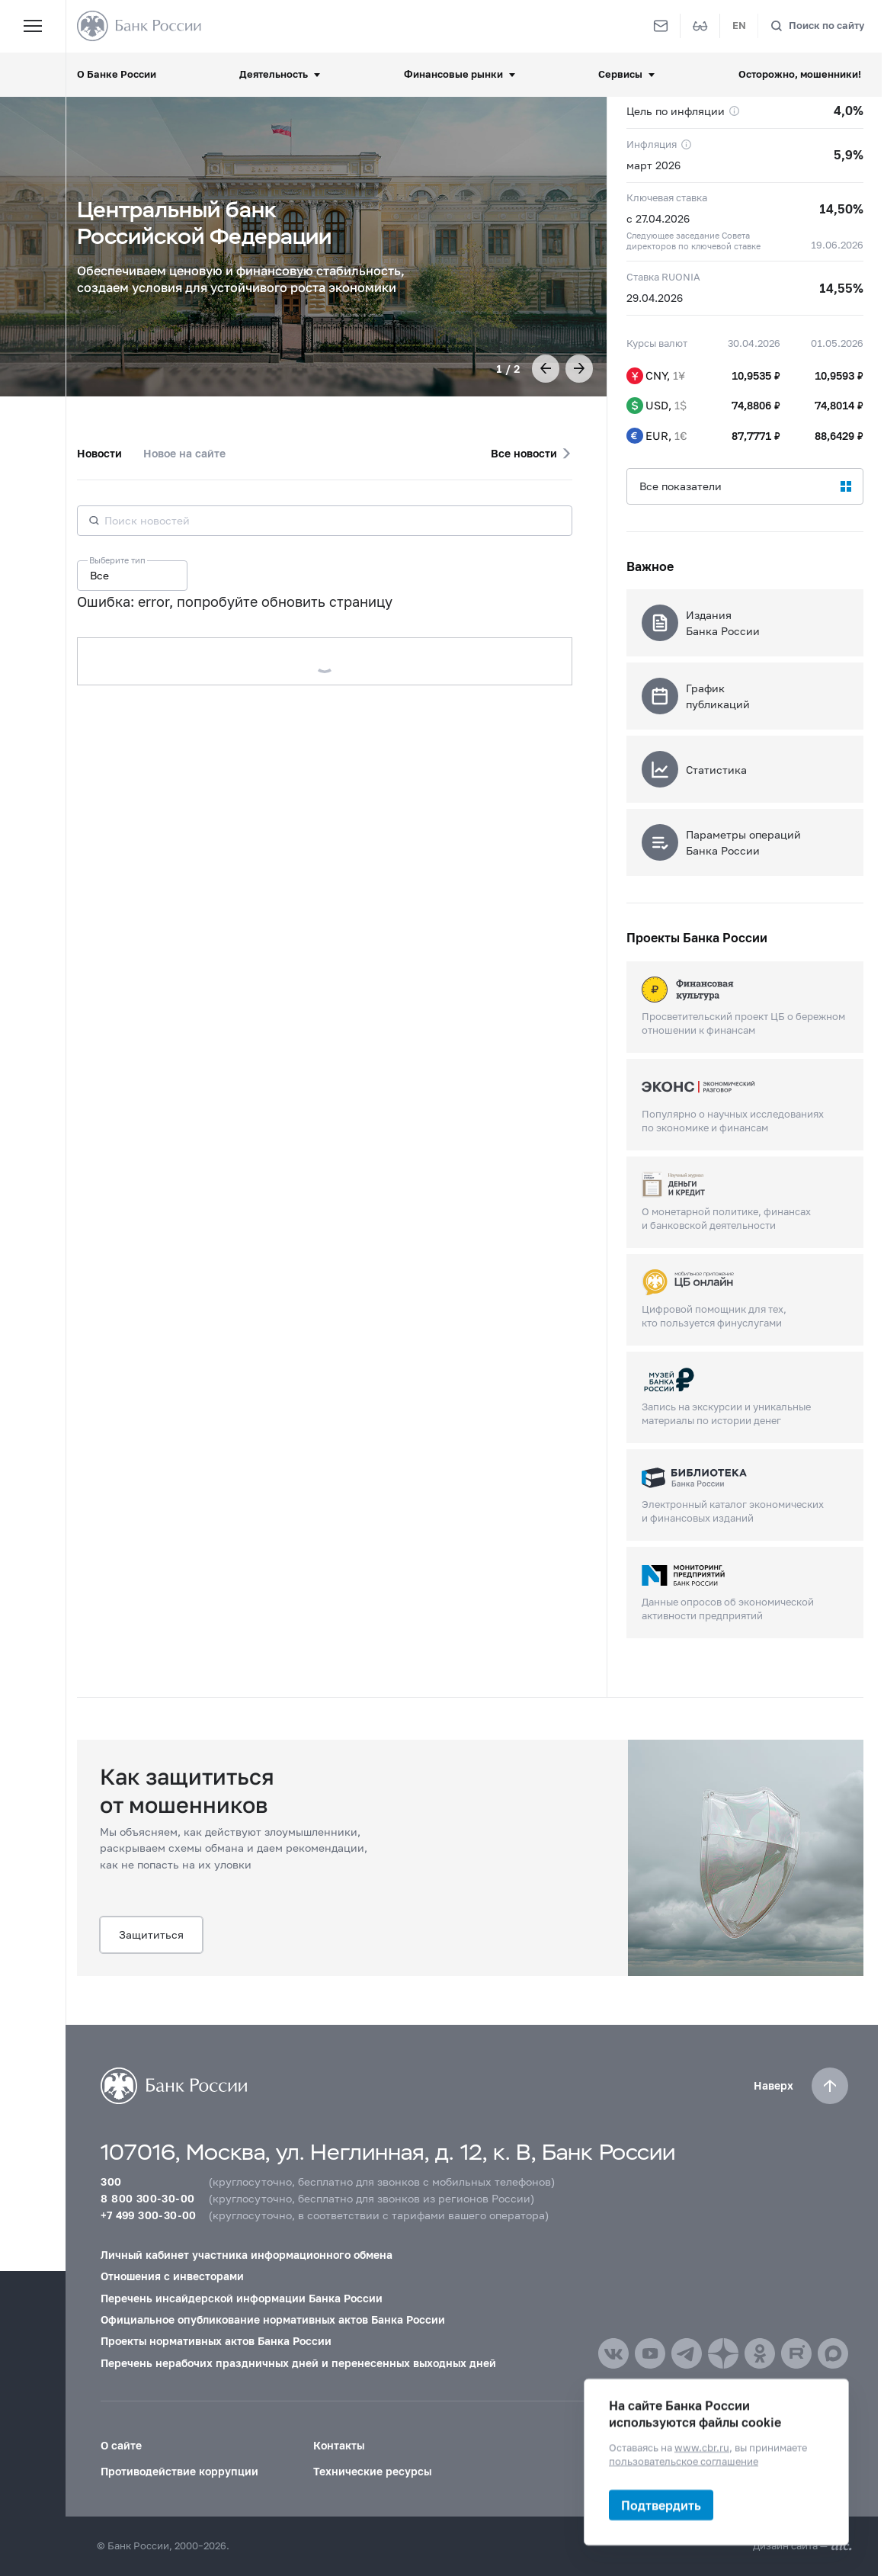 The width and height of the screenshot is (884, 2576). Describe the element at coordinates (701, 2447) in the screenshot. I see `www.cbr.ru` at that location.